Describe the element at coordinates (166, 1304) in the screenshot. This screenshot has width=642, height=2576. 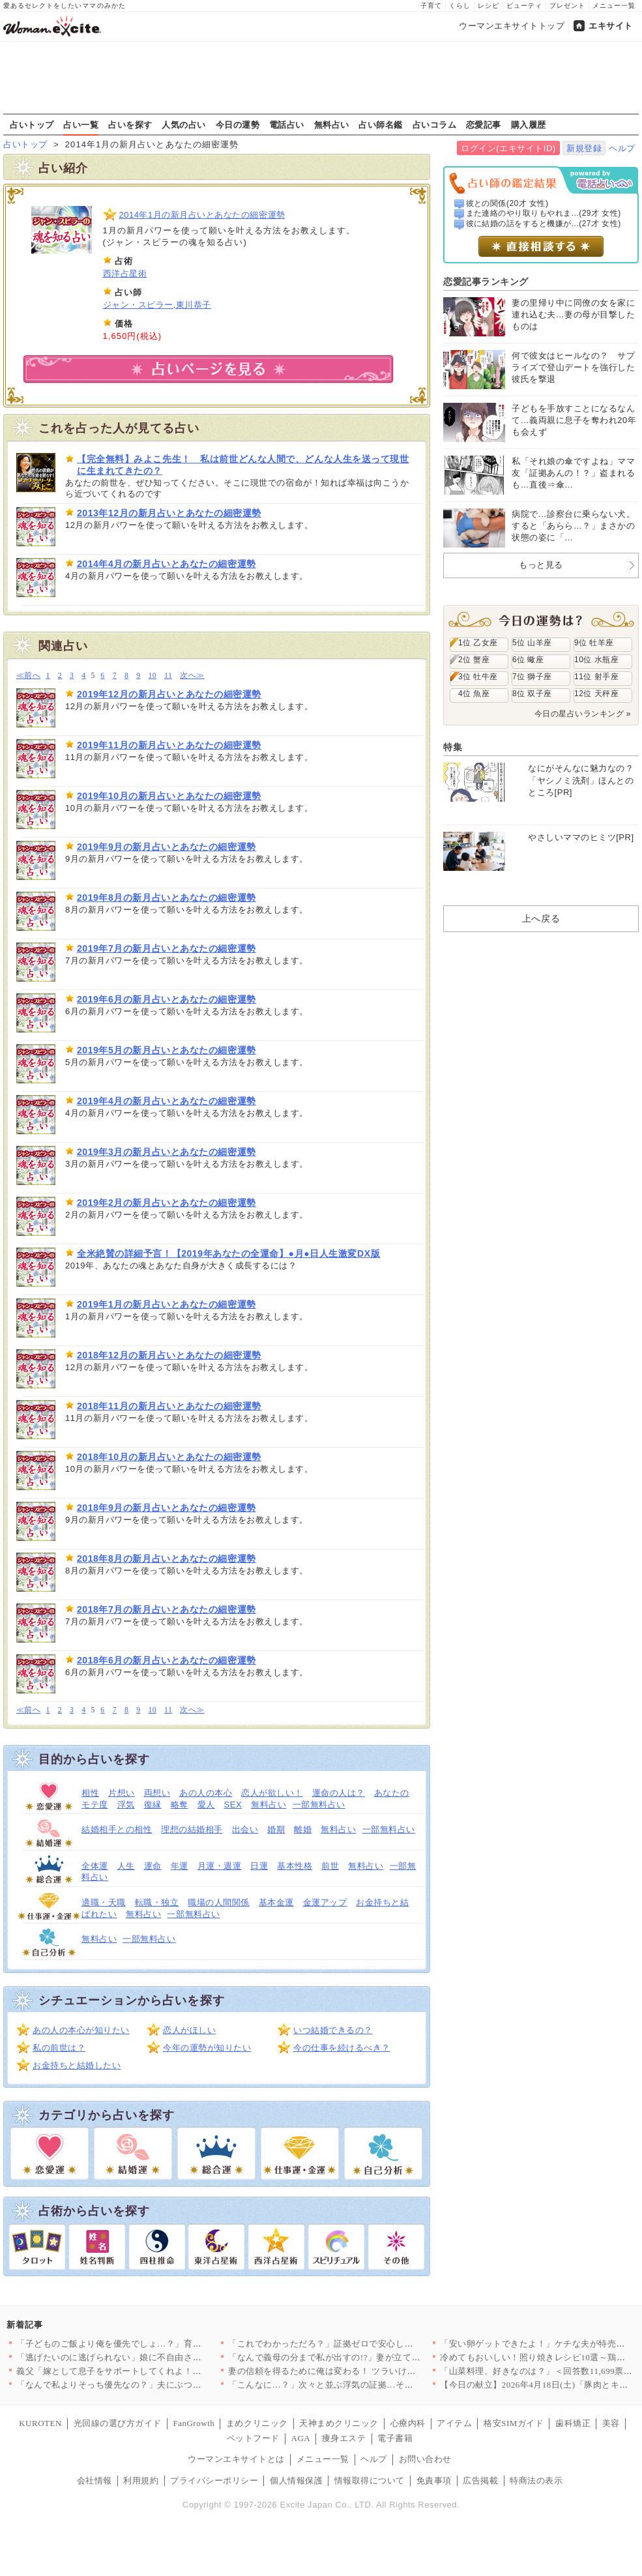
I see `2019年1月の新月占いとあなたの細密運勢` at that location.